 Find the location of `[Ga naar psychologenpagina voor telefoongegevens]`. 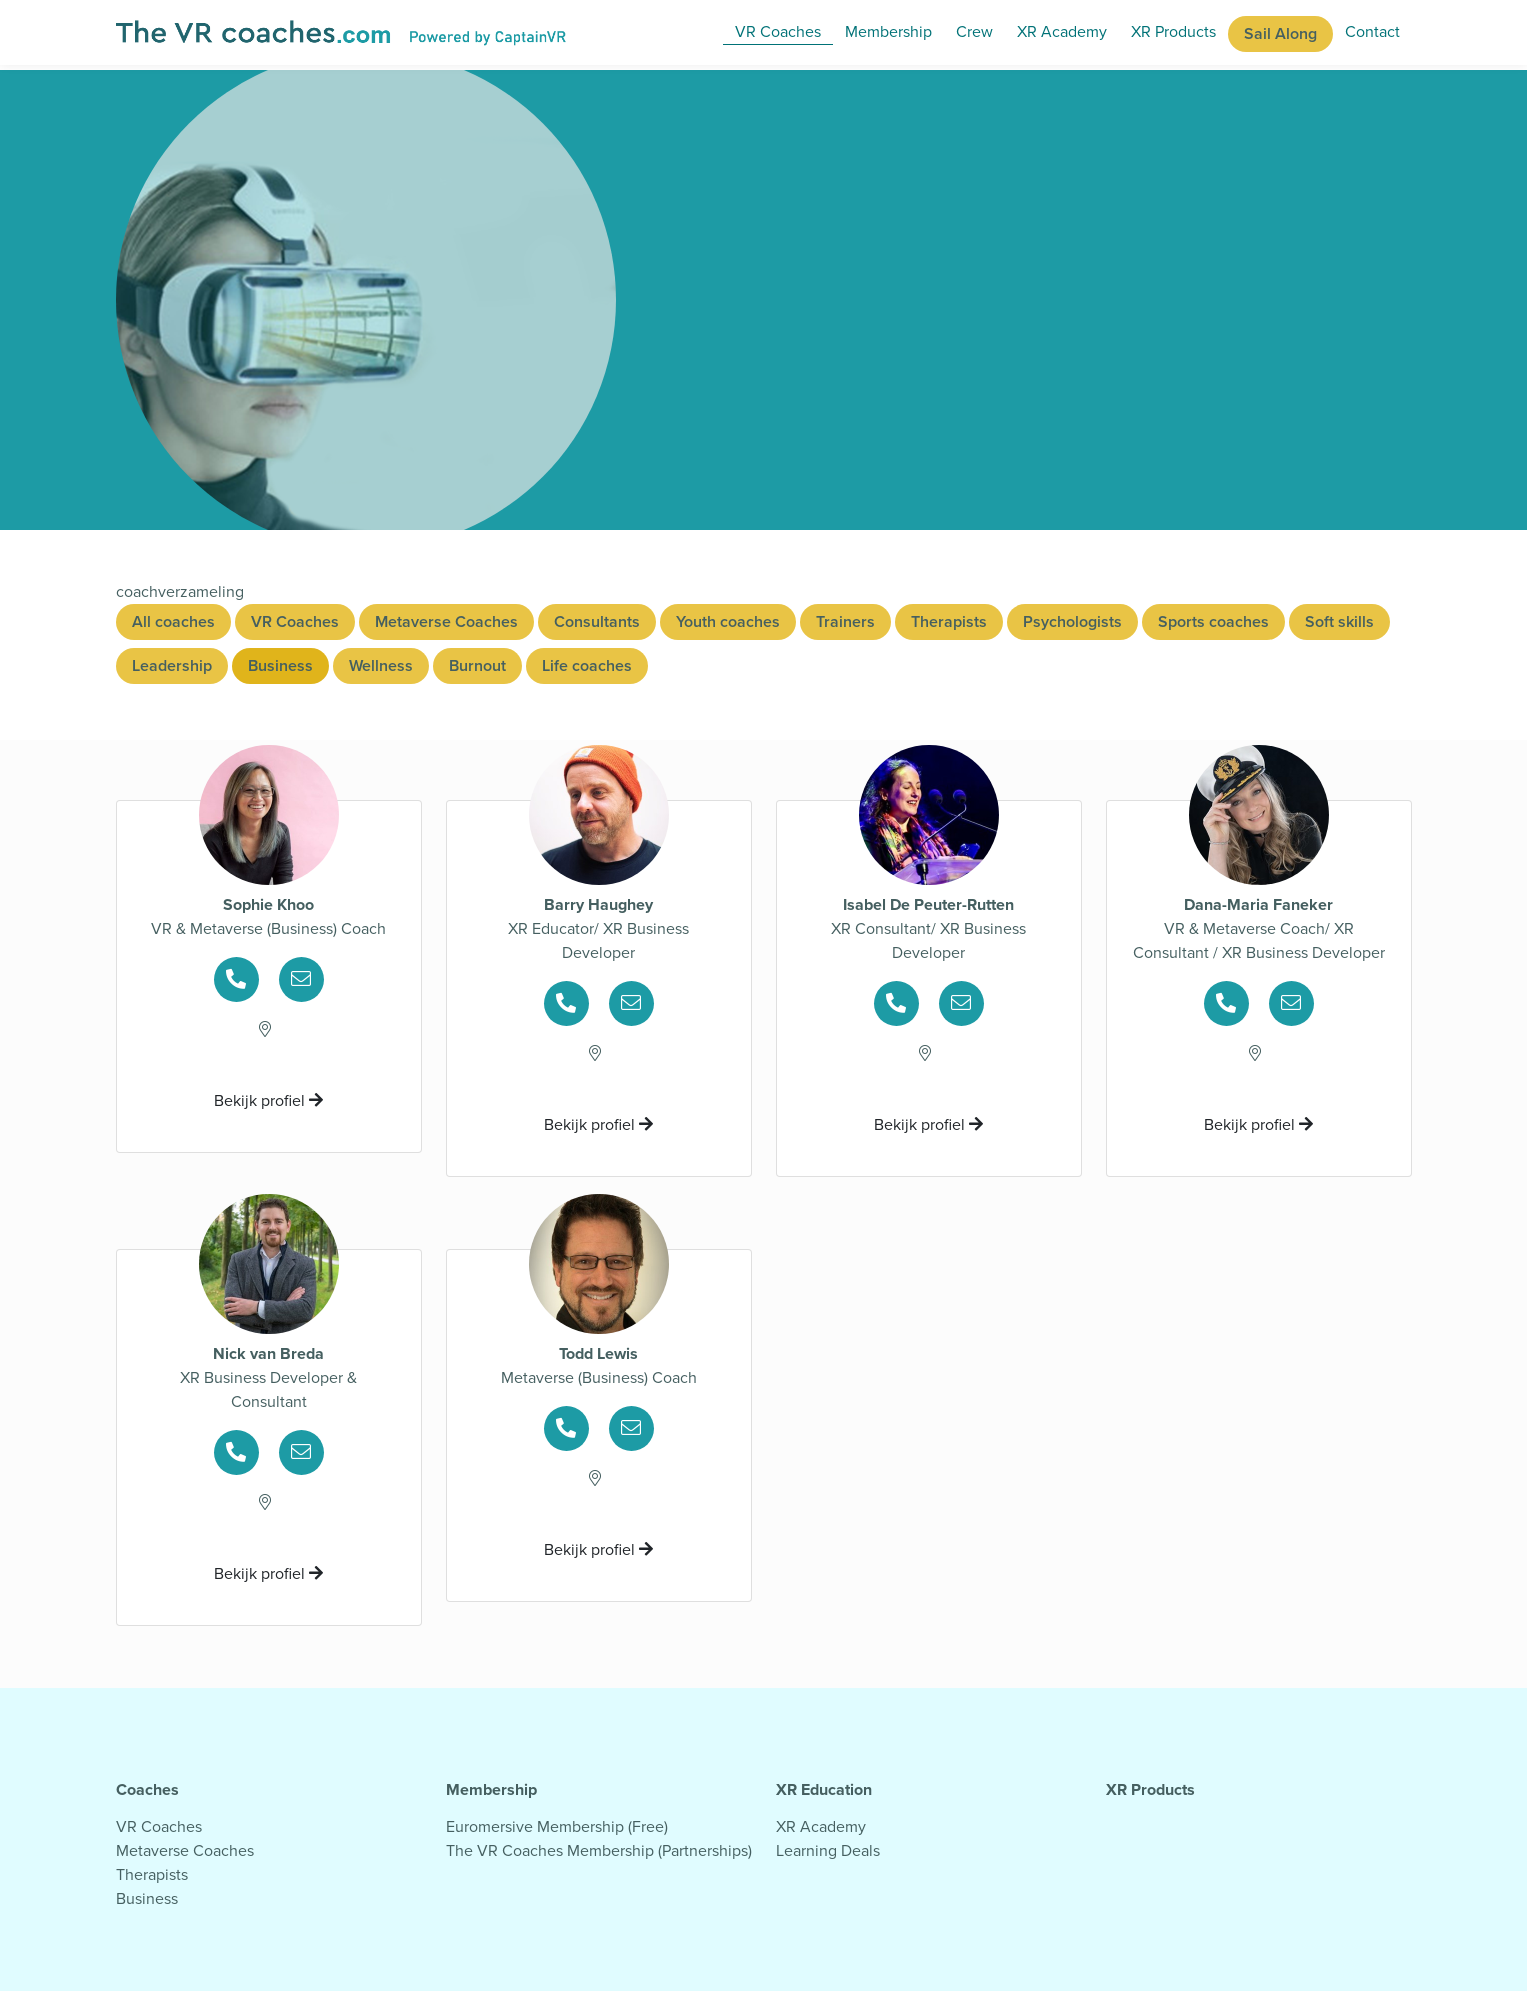

[Ga naar psychologenpagina voor telefoongegevens] is located at coordinates (244, 980).